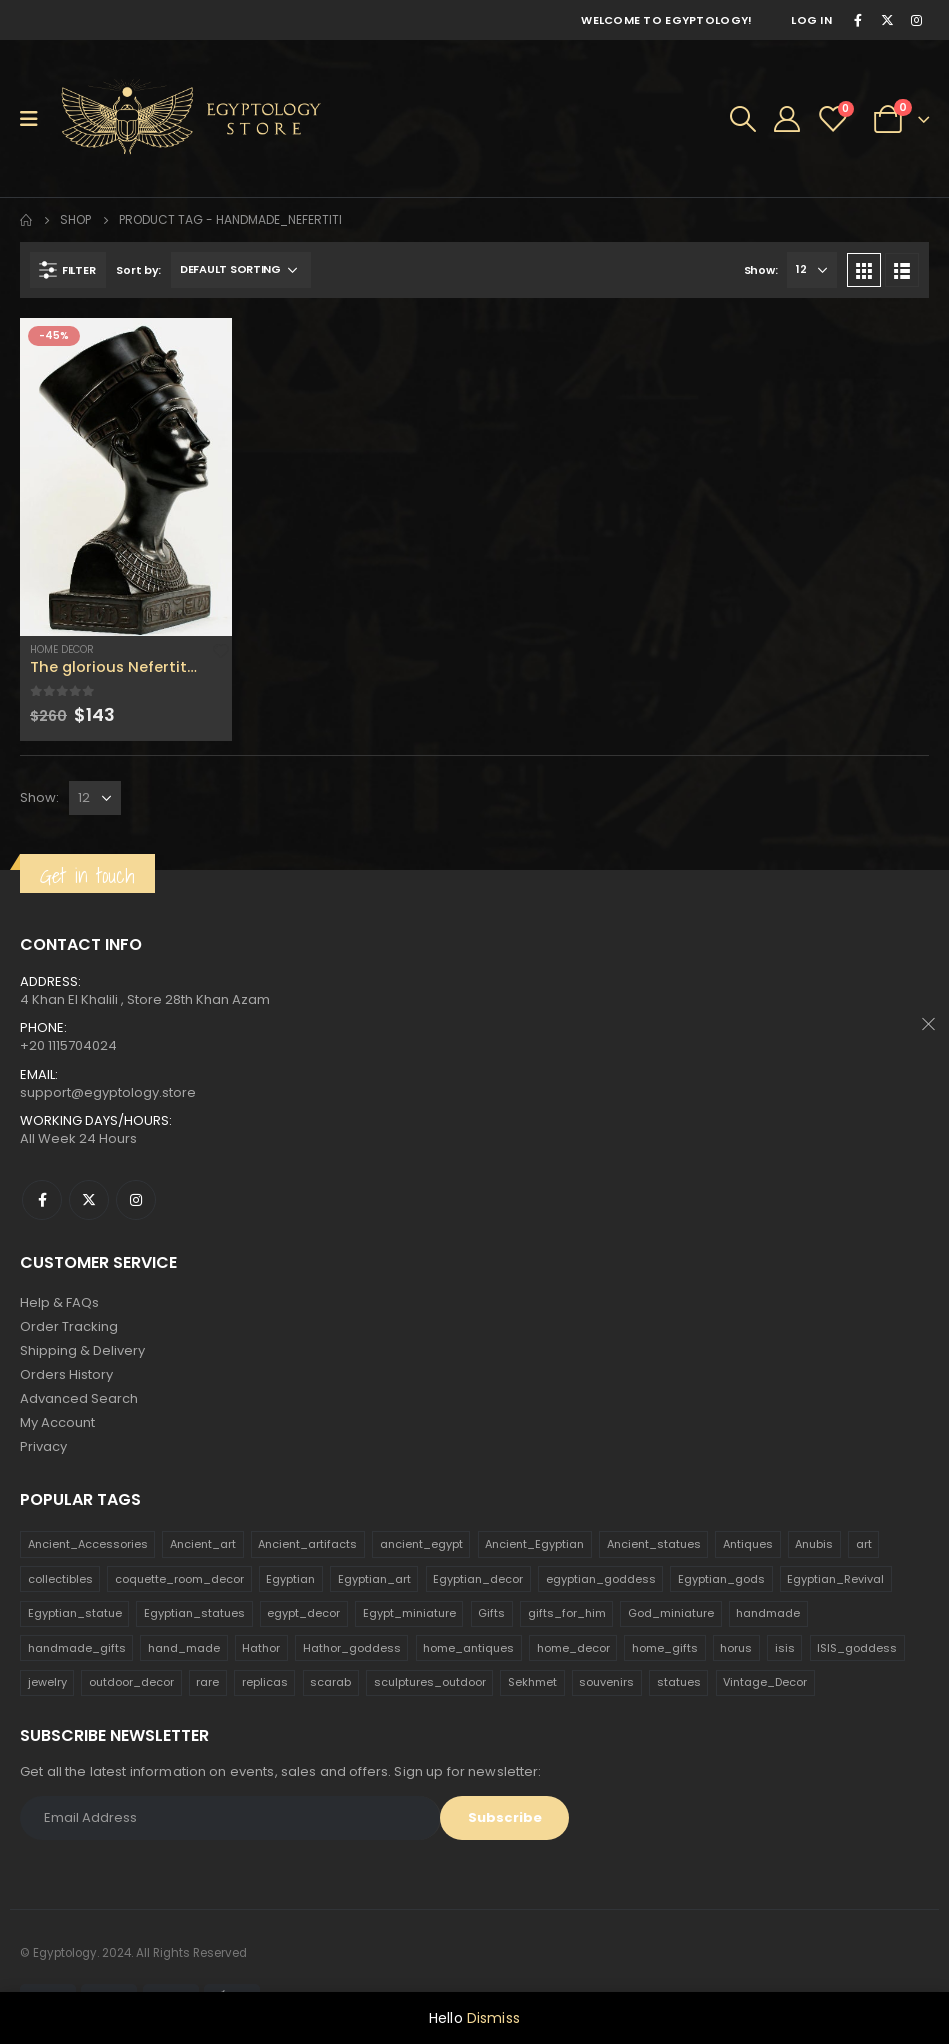 The height and width of the screenshot is (2044, 949). Describe the element at coordinates (203, 1544) in the screenshot. I see `Ancient_art [Ancient_art (246 products)]` at that location.